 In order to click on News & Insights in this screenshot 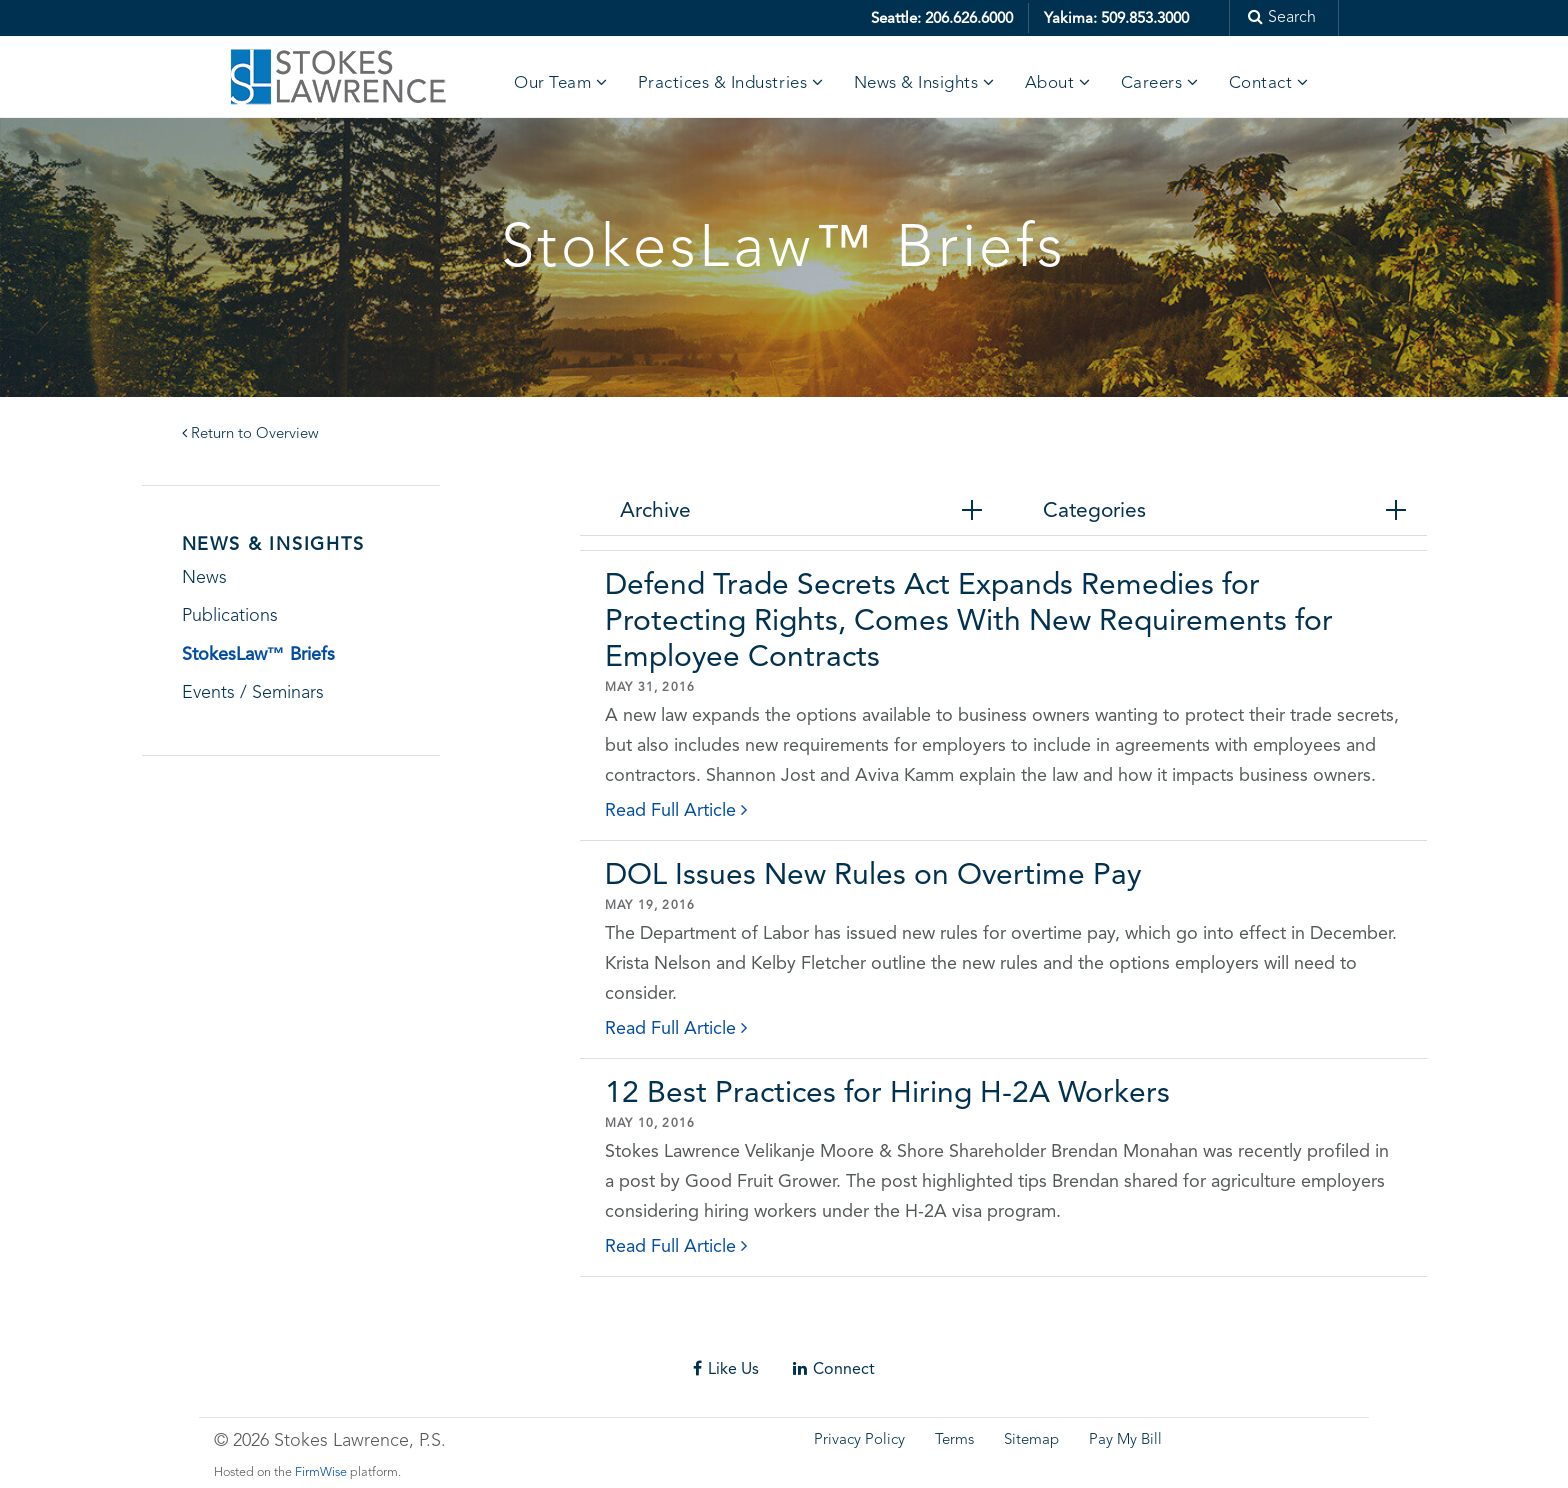, I will do `click(916, 83)`.